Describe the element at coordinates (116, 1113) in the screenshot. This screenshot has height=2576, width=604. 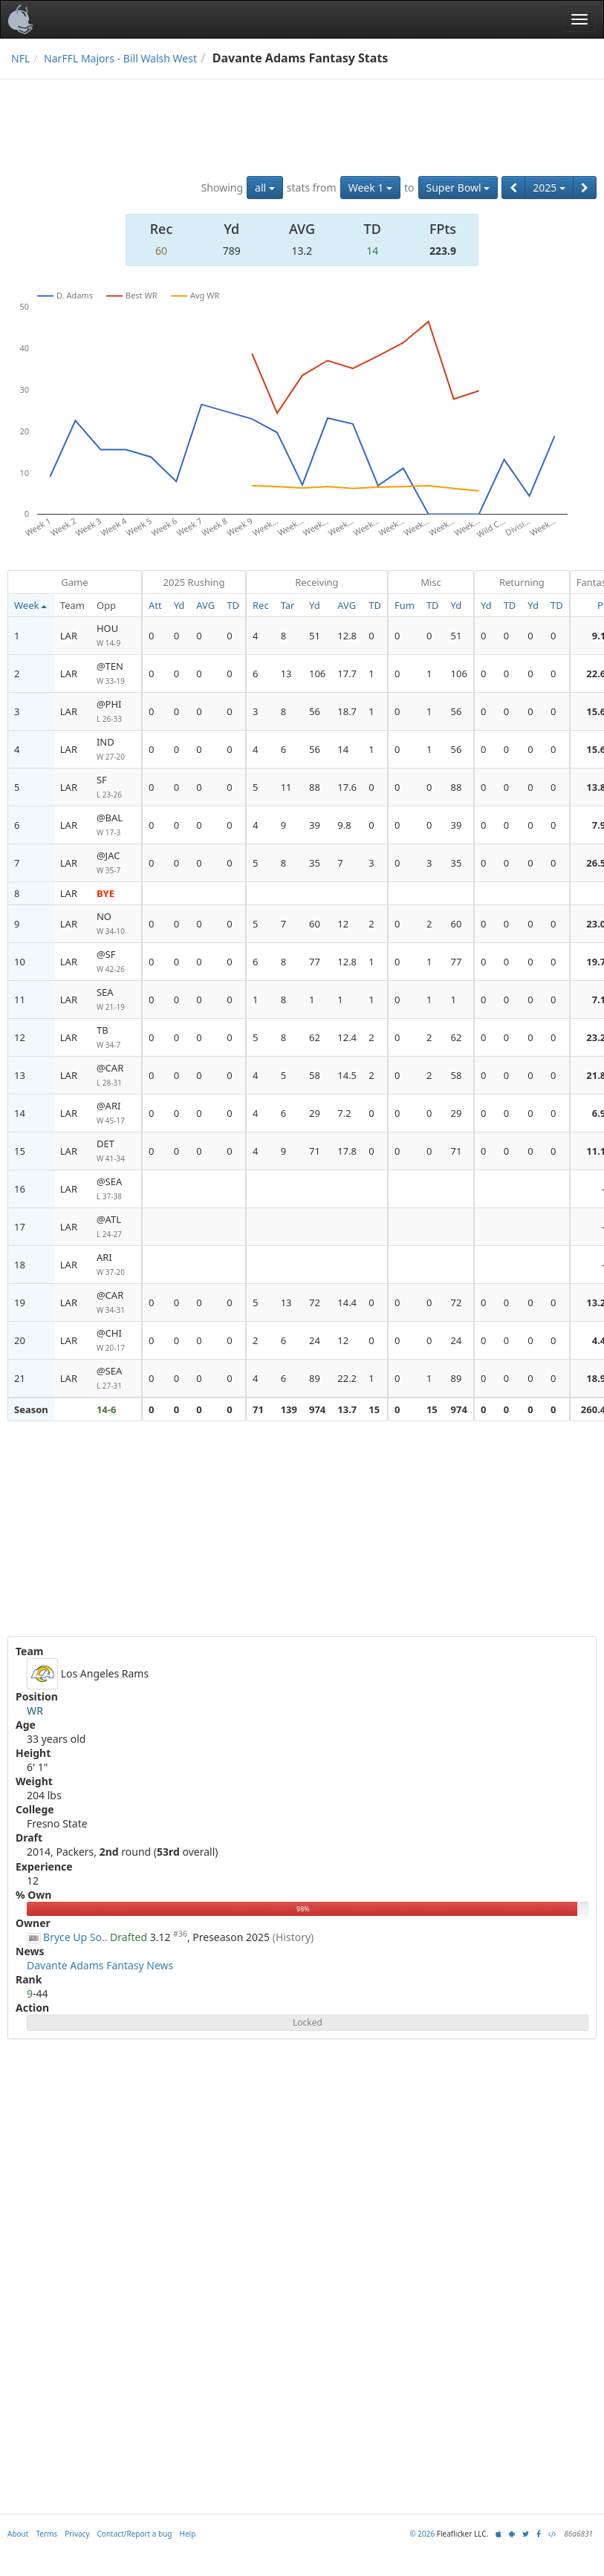
I see `@ARI` at that location.